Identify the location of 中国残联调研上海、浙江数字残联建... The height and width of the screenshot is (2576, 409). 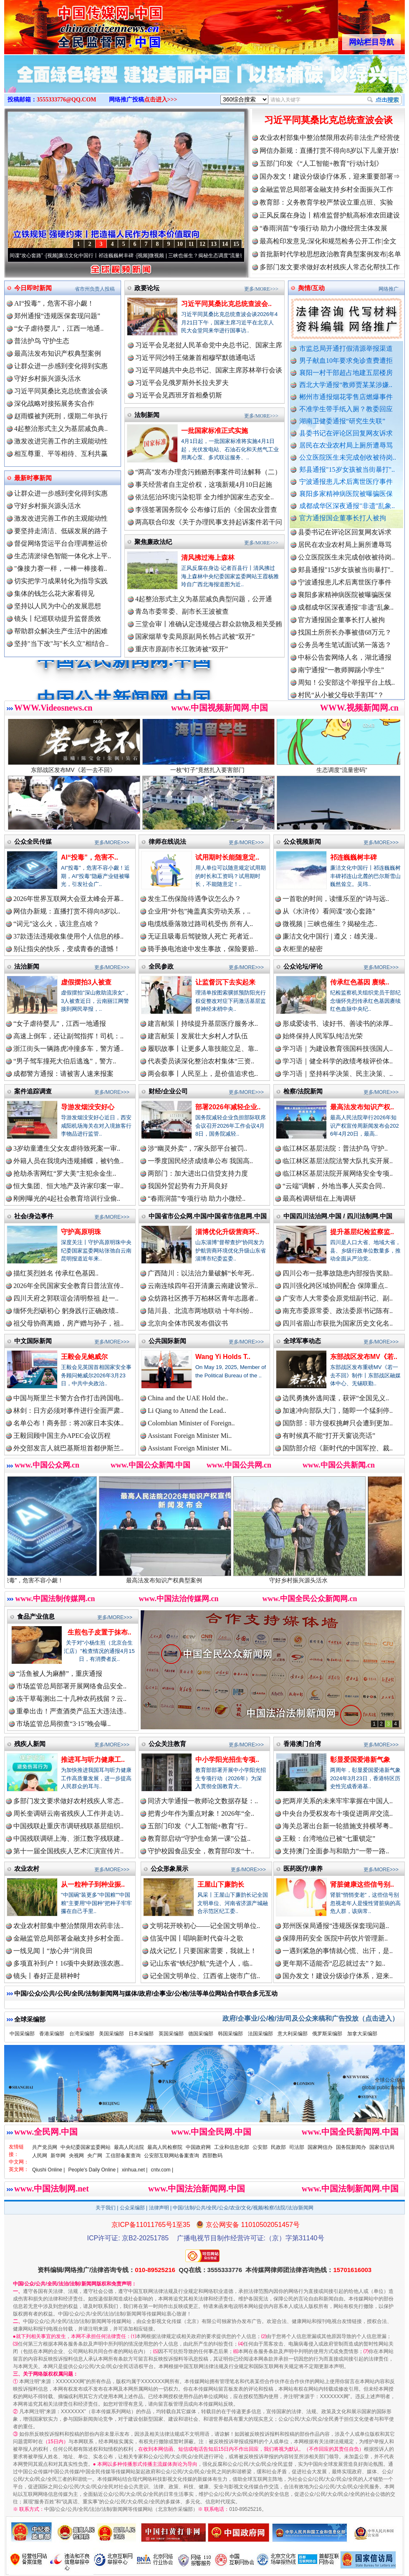
(68, 1838).